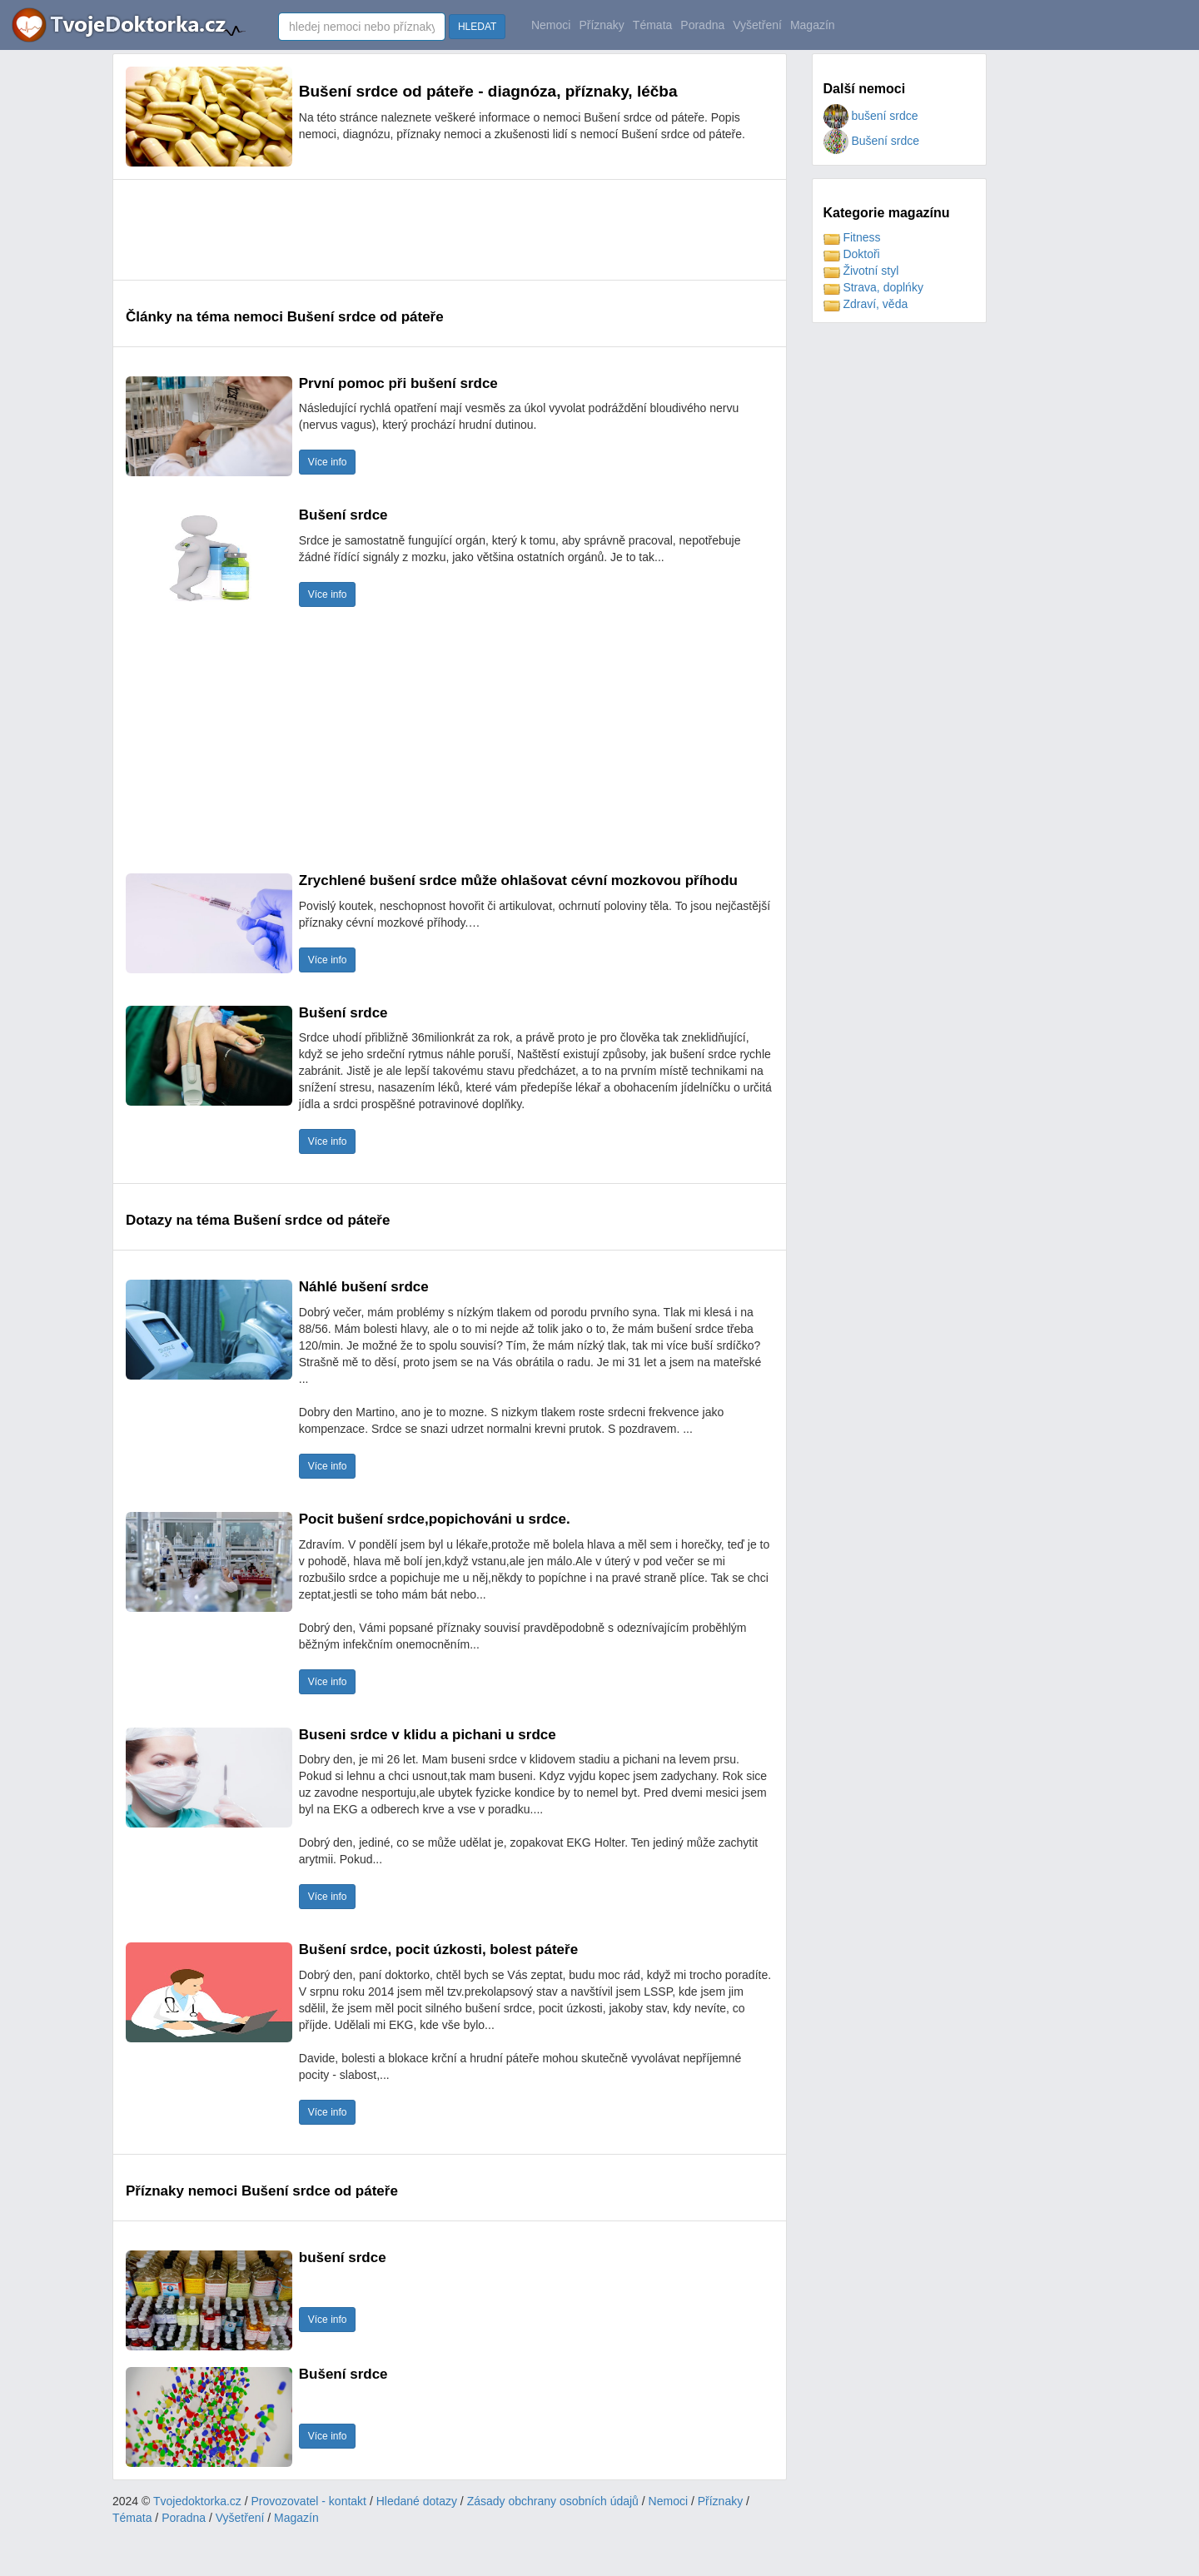  I want to click on Provozovatel - kontakt, so click(309, 2501).